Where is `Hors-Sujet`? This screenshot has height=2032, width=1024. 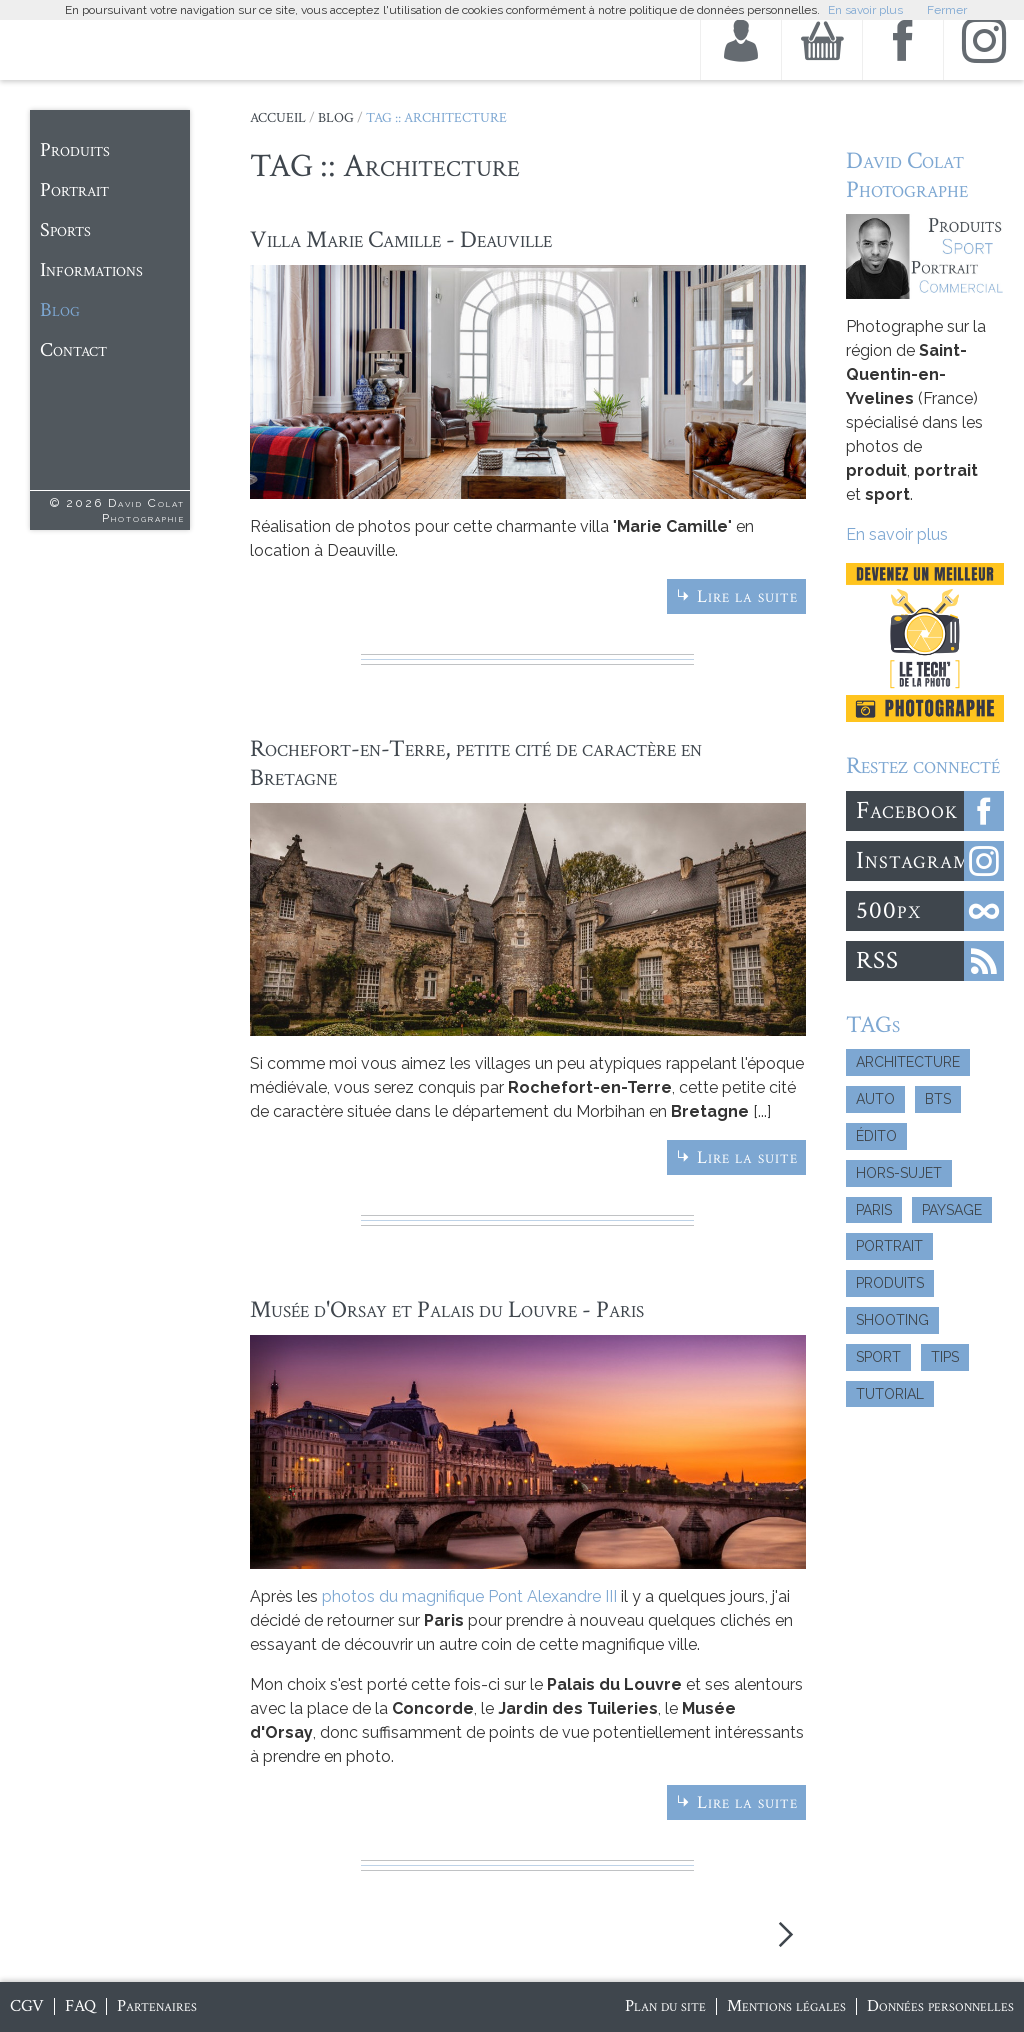 Hors-Sujet is located at coordinates (899, 1173).